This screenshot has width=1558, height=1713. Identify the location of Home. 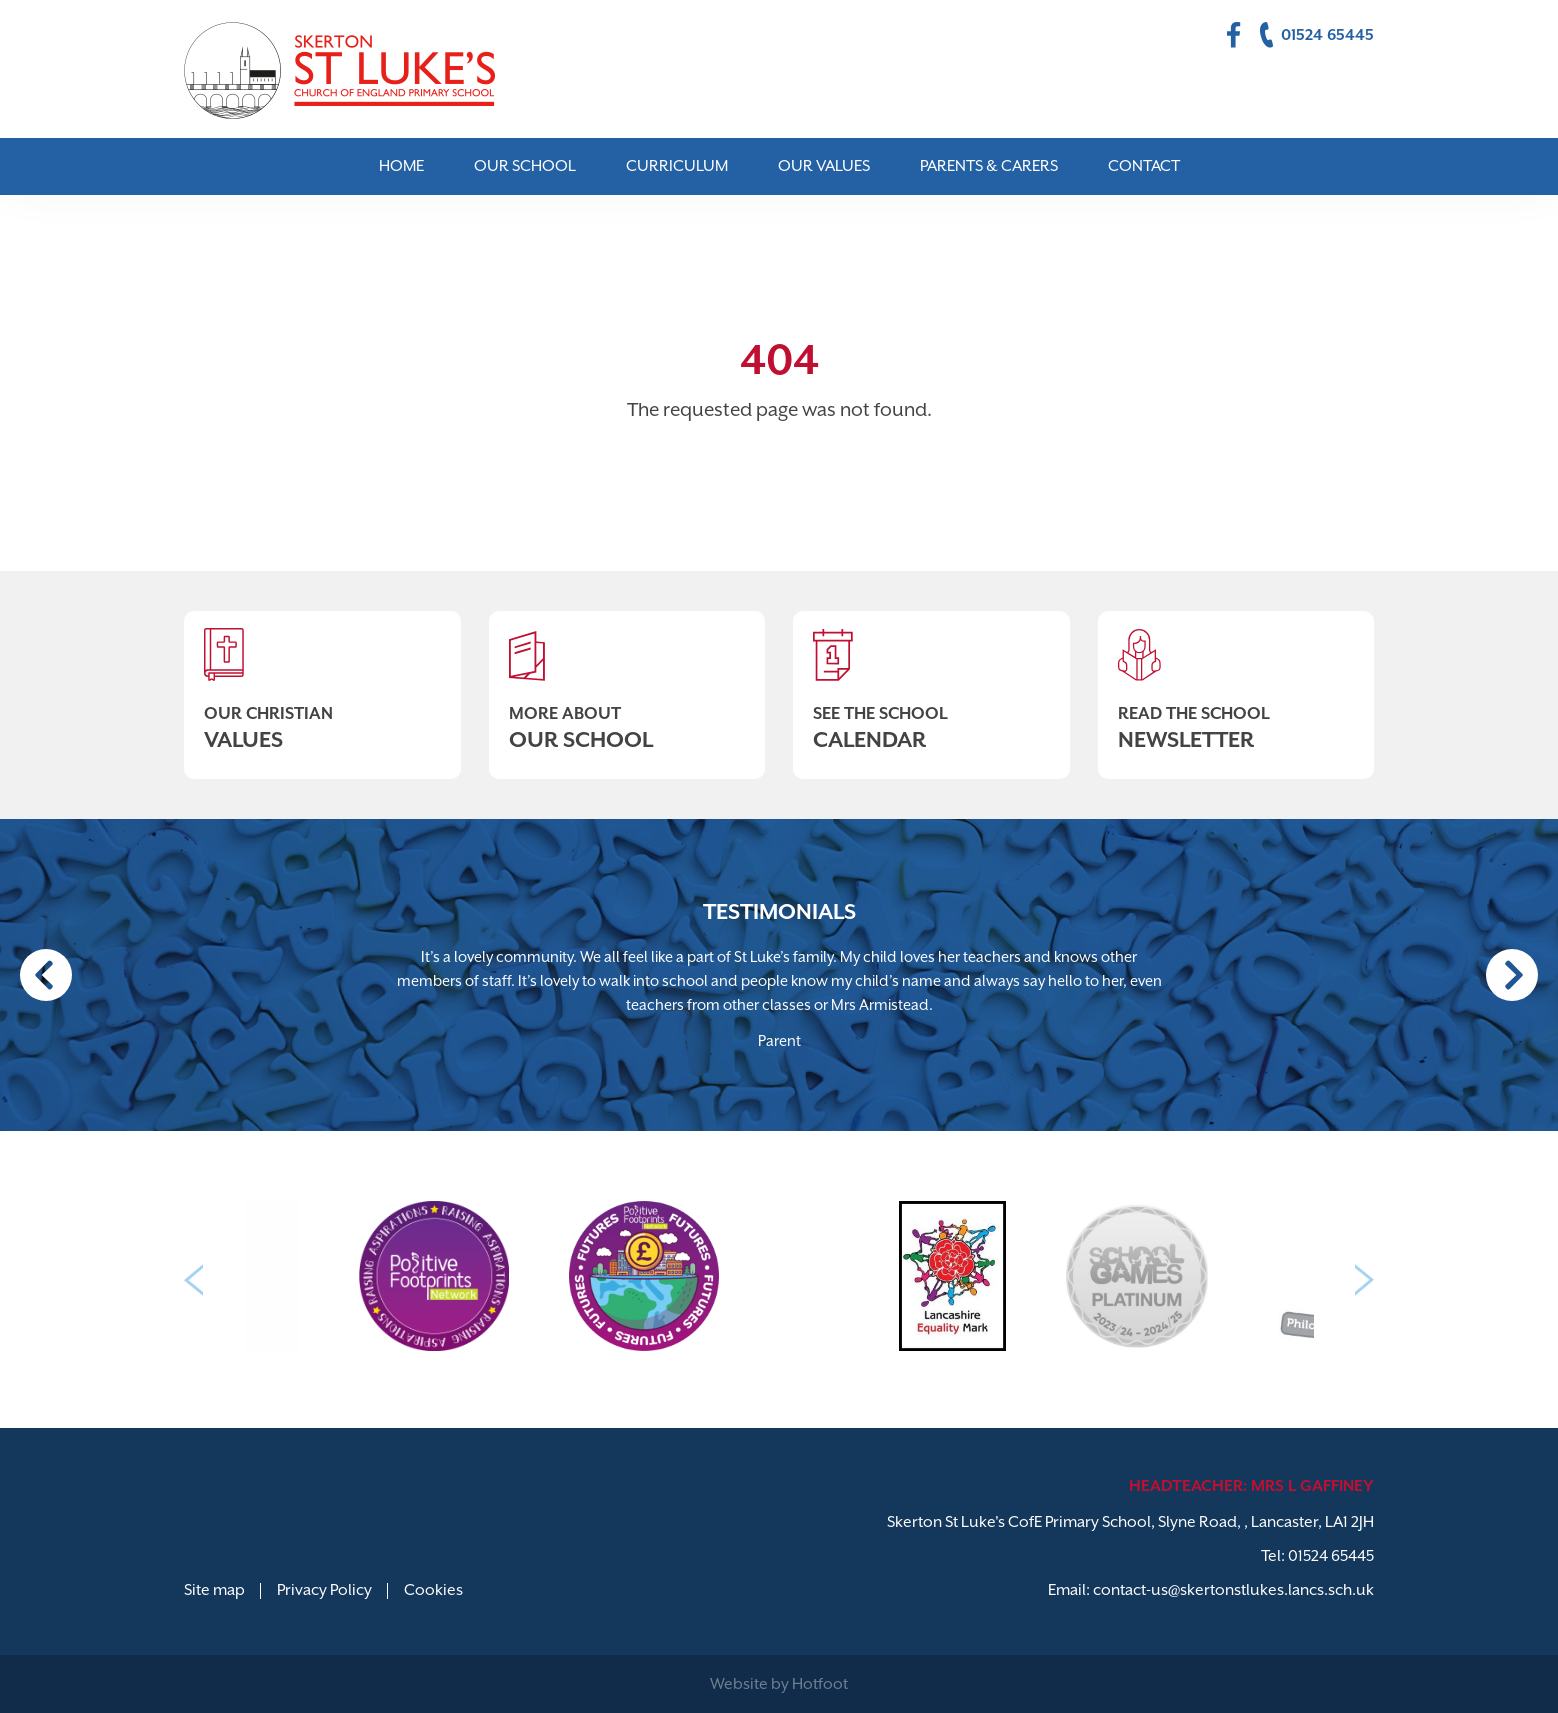
(401, 166).